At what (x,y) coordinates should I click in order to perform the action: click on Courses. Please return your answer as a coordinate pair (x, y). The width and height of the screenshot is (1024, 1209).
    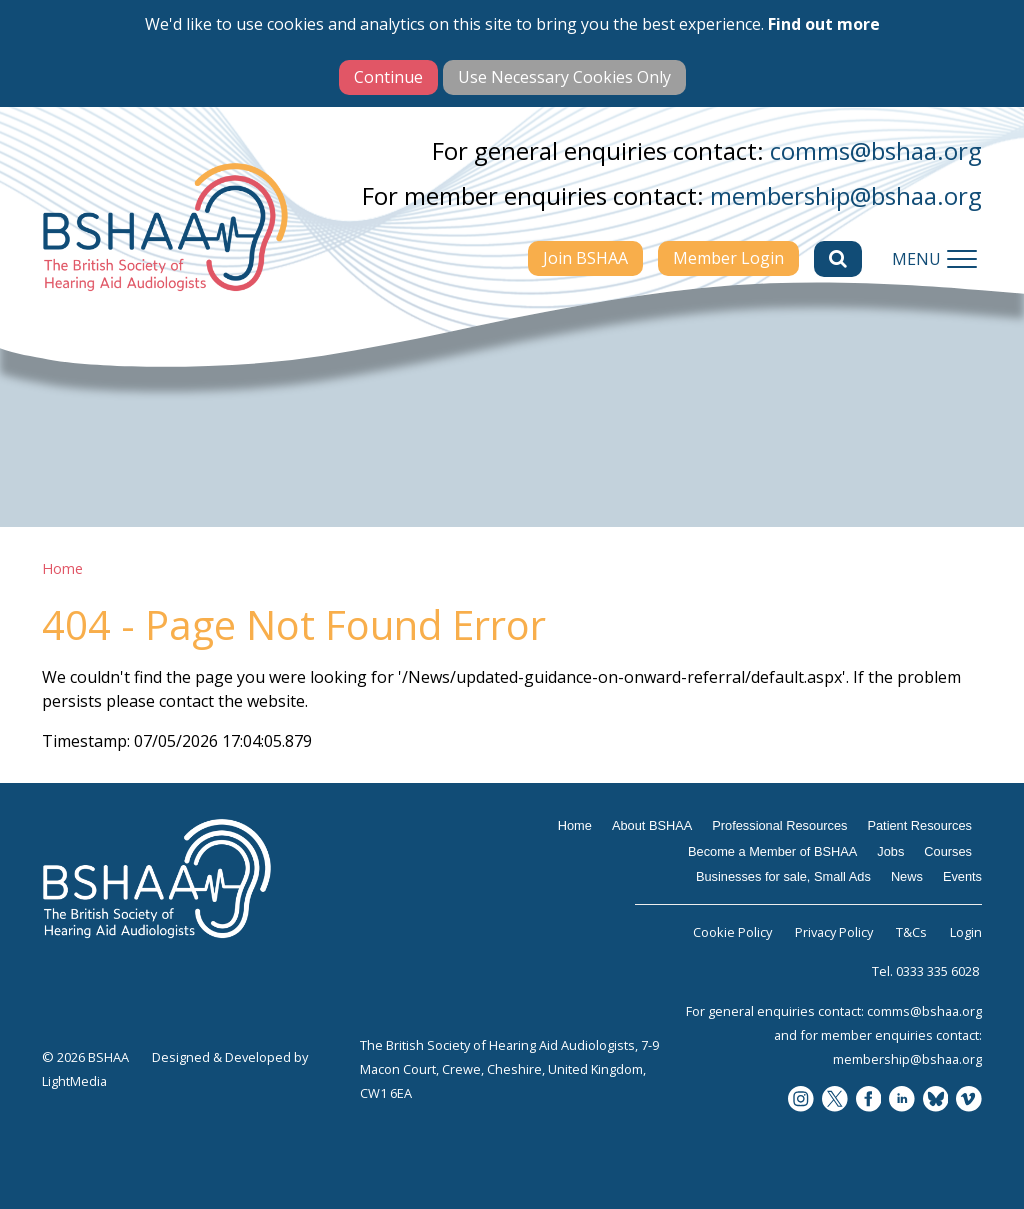
    Looking at the image, I should click on (948, 851).